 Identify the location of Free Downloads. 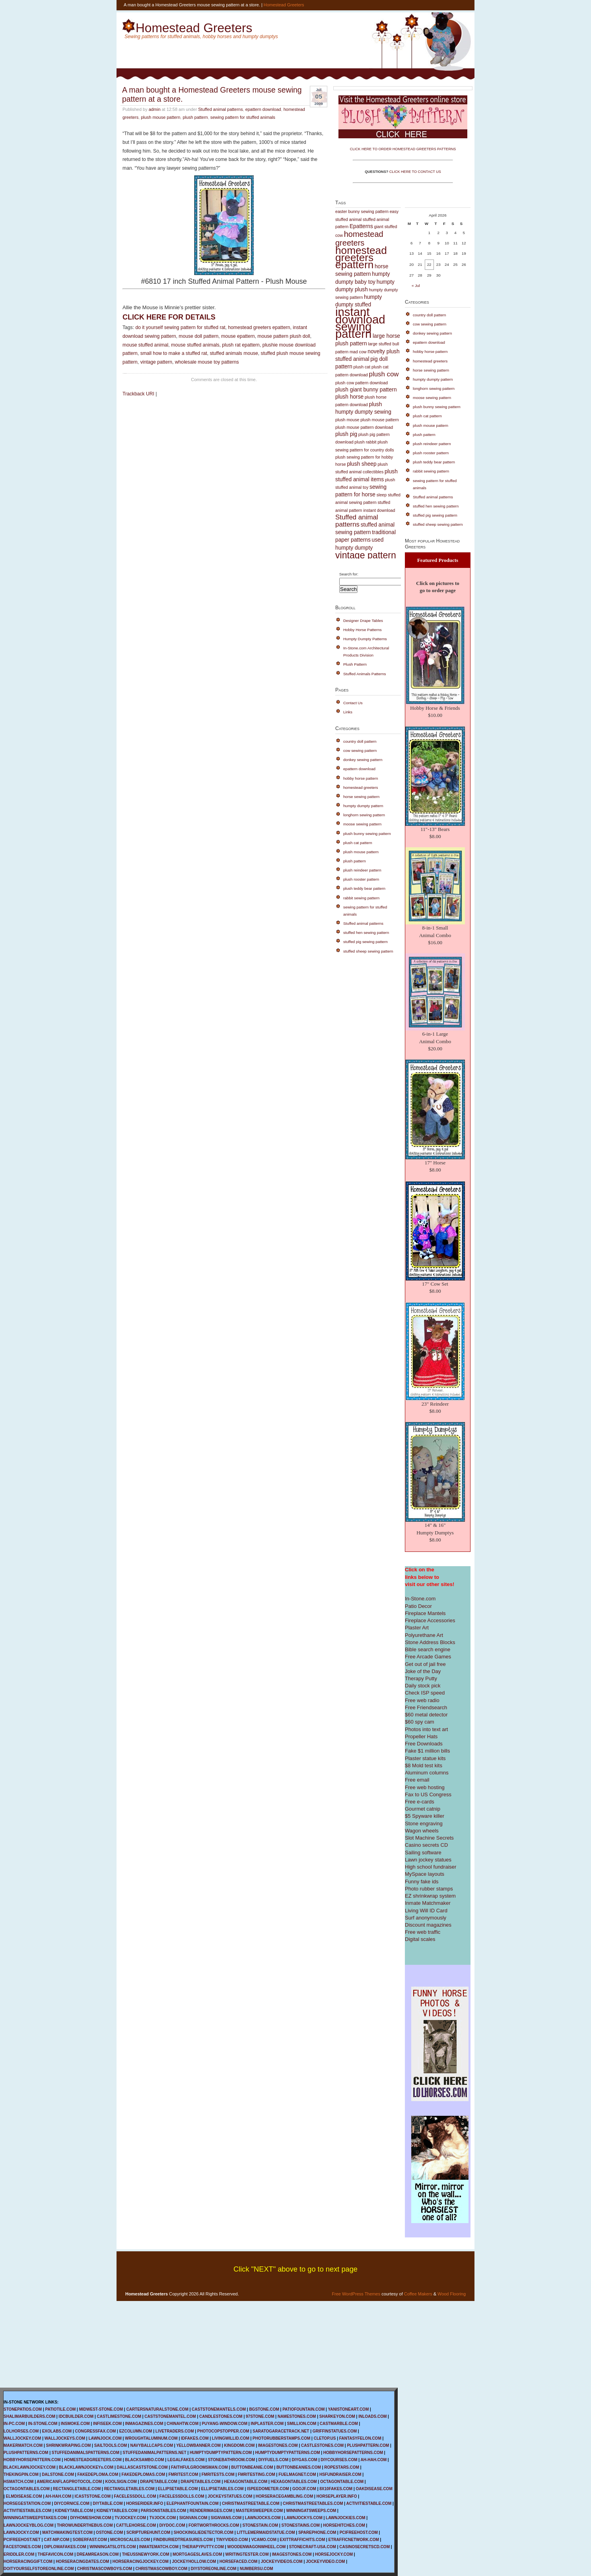
(424, 1744).